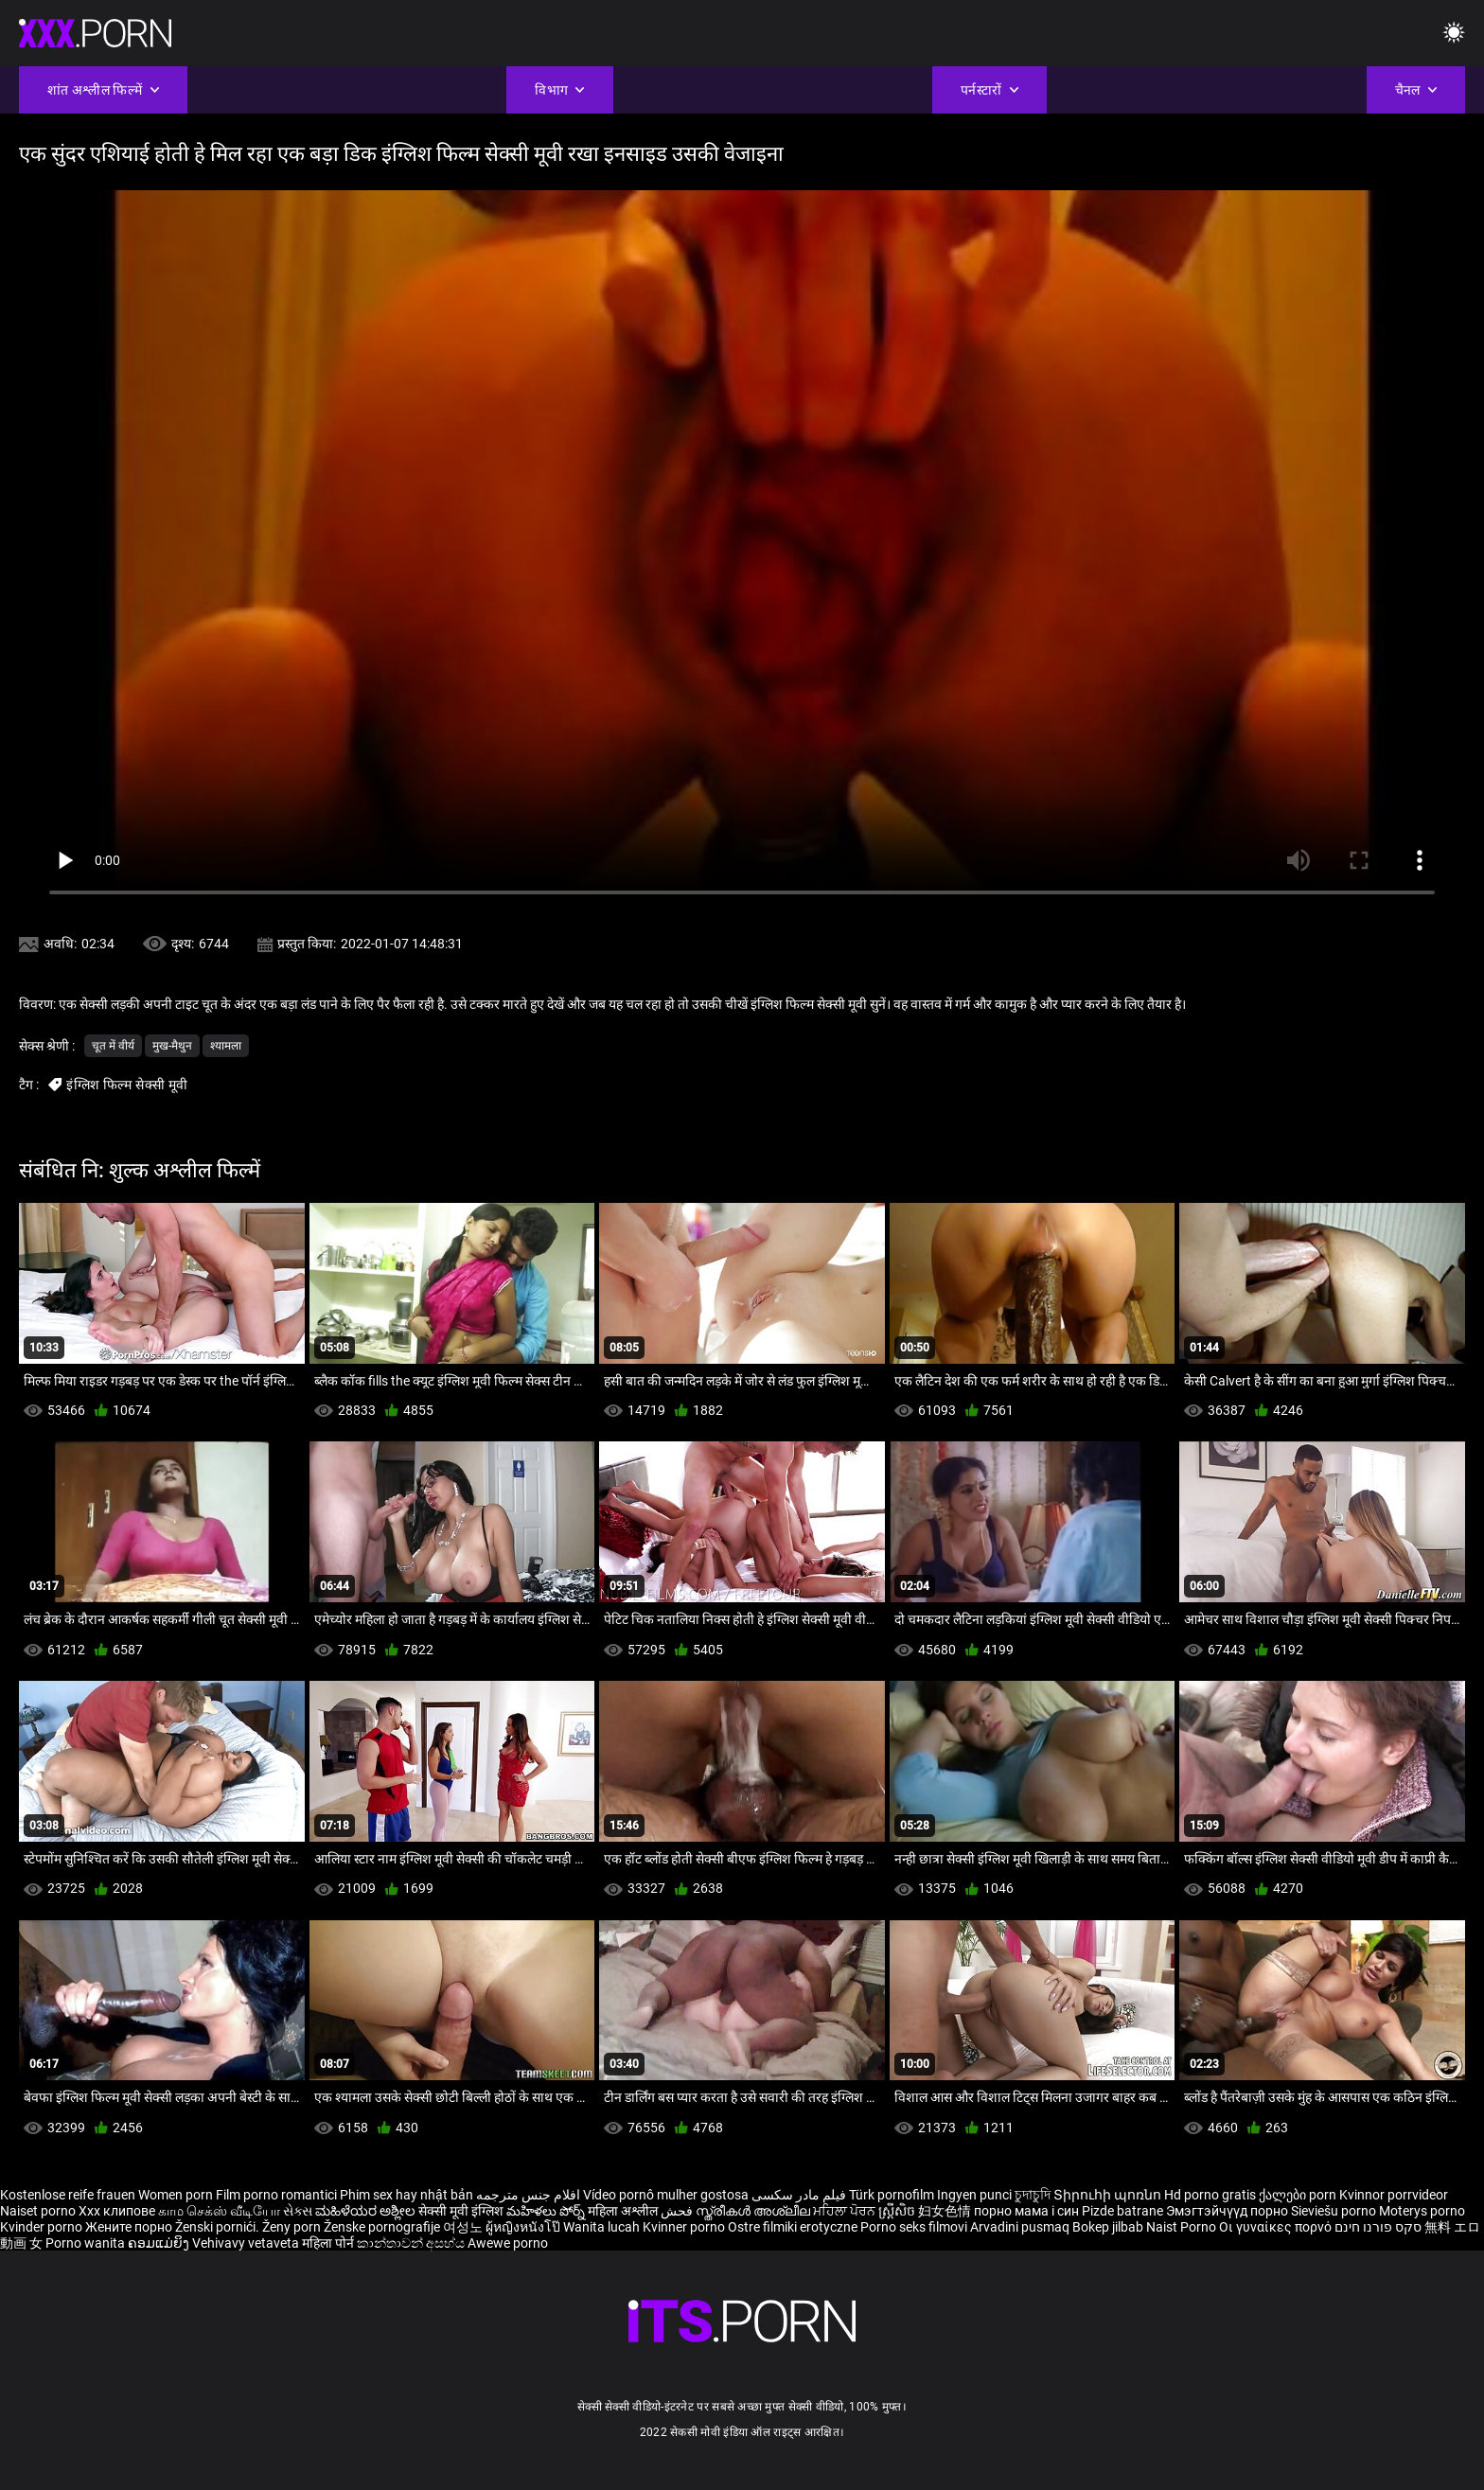  Describe the element at coordinates (293, 2226) in the screenshot. I see `Ženy porn` at that location.